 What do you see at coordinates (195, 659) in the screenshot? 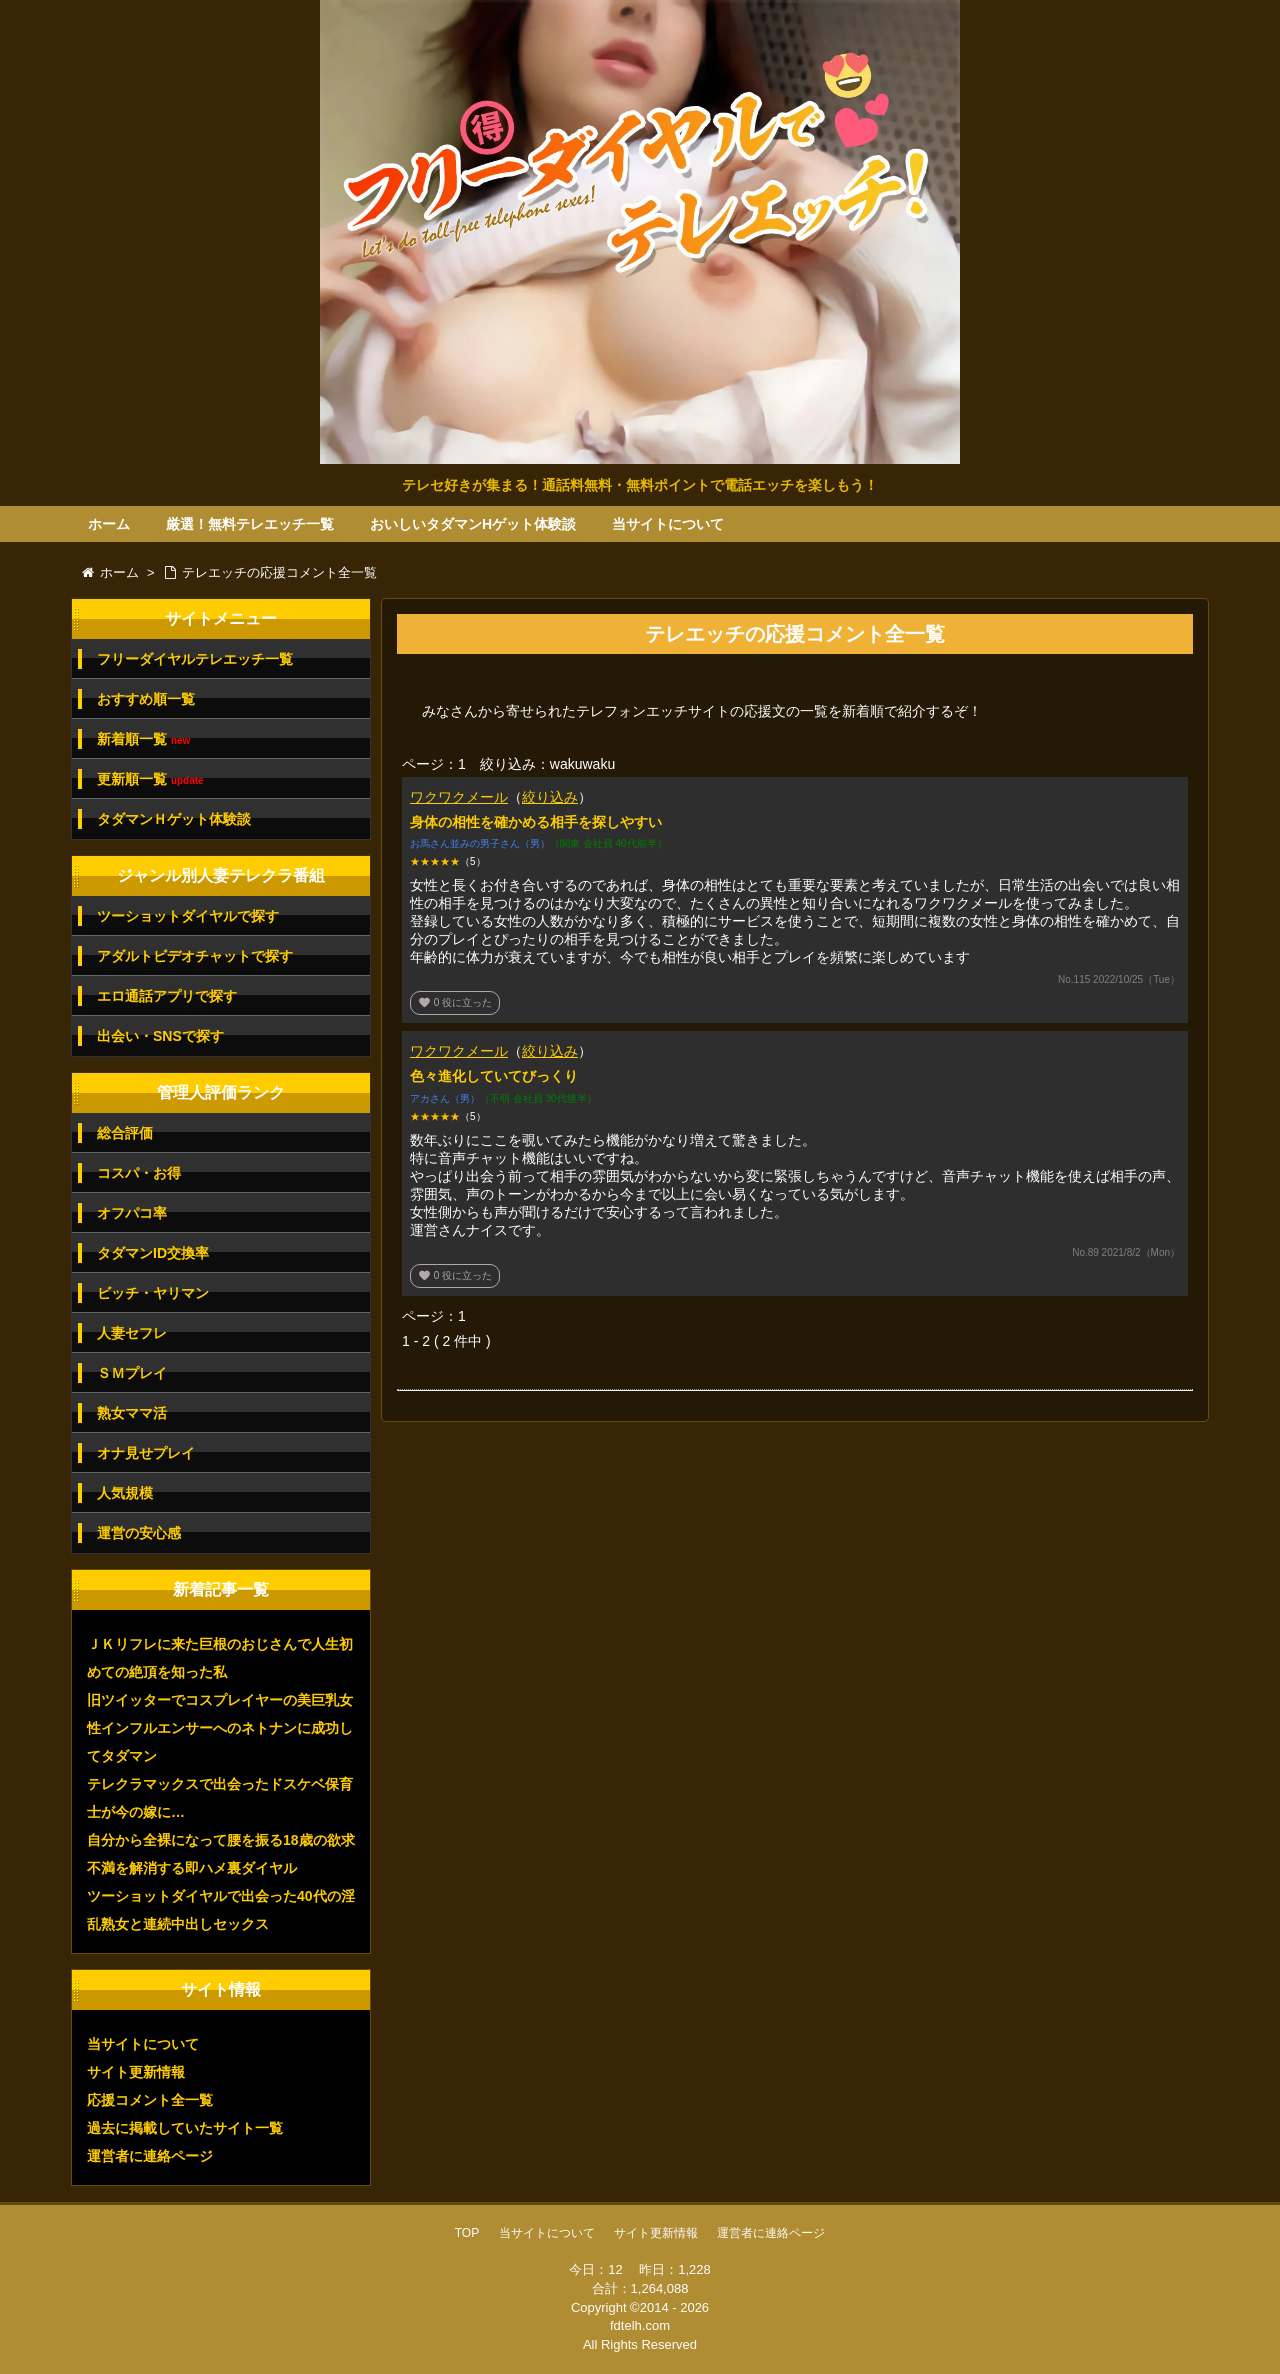
I see `フリーダイヤルテレエッチ一覧` at bounding box center [195, 659].